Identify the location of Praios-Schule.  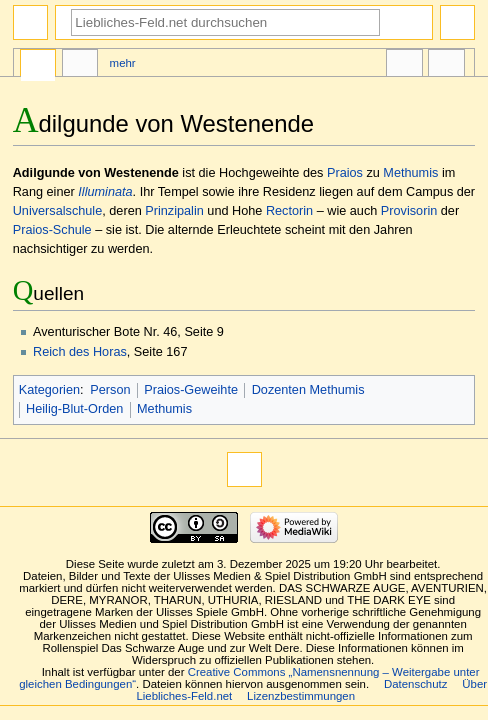
(52, 230).